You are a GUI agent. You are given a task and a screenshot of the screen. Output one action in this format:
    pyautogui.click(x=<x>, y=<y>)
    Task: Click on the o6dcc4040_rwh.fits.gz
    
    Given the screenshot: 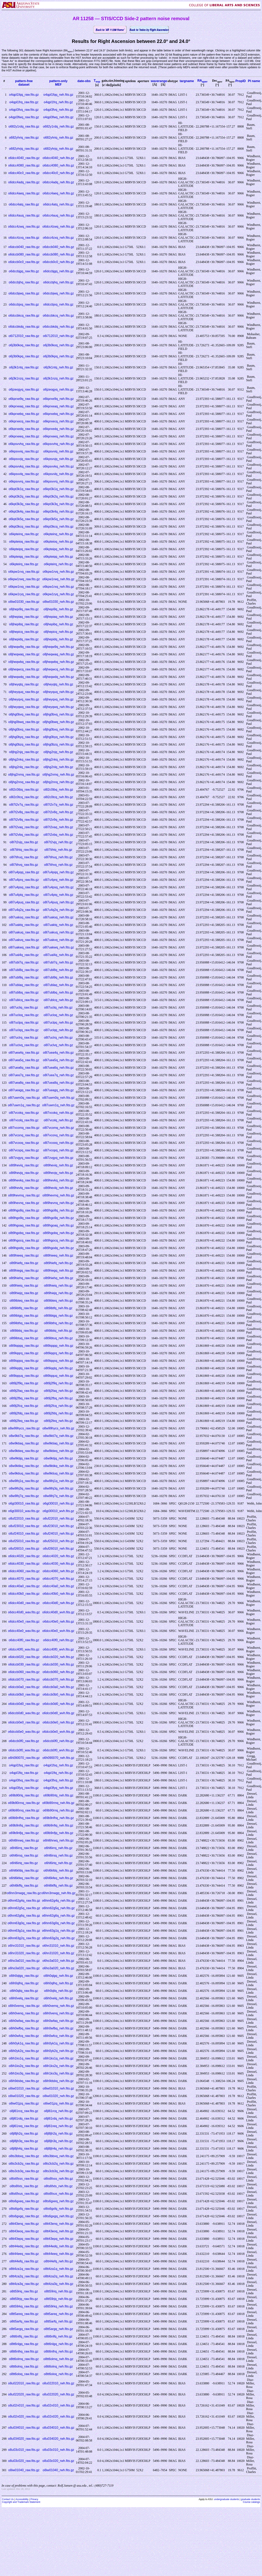 What is the action you would take?
    pyautogui.click(x=58, y=158)
    